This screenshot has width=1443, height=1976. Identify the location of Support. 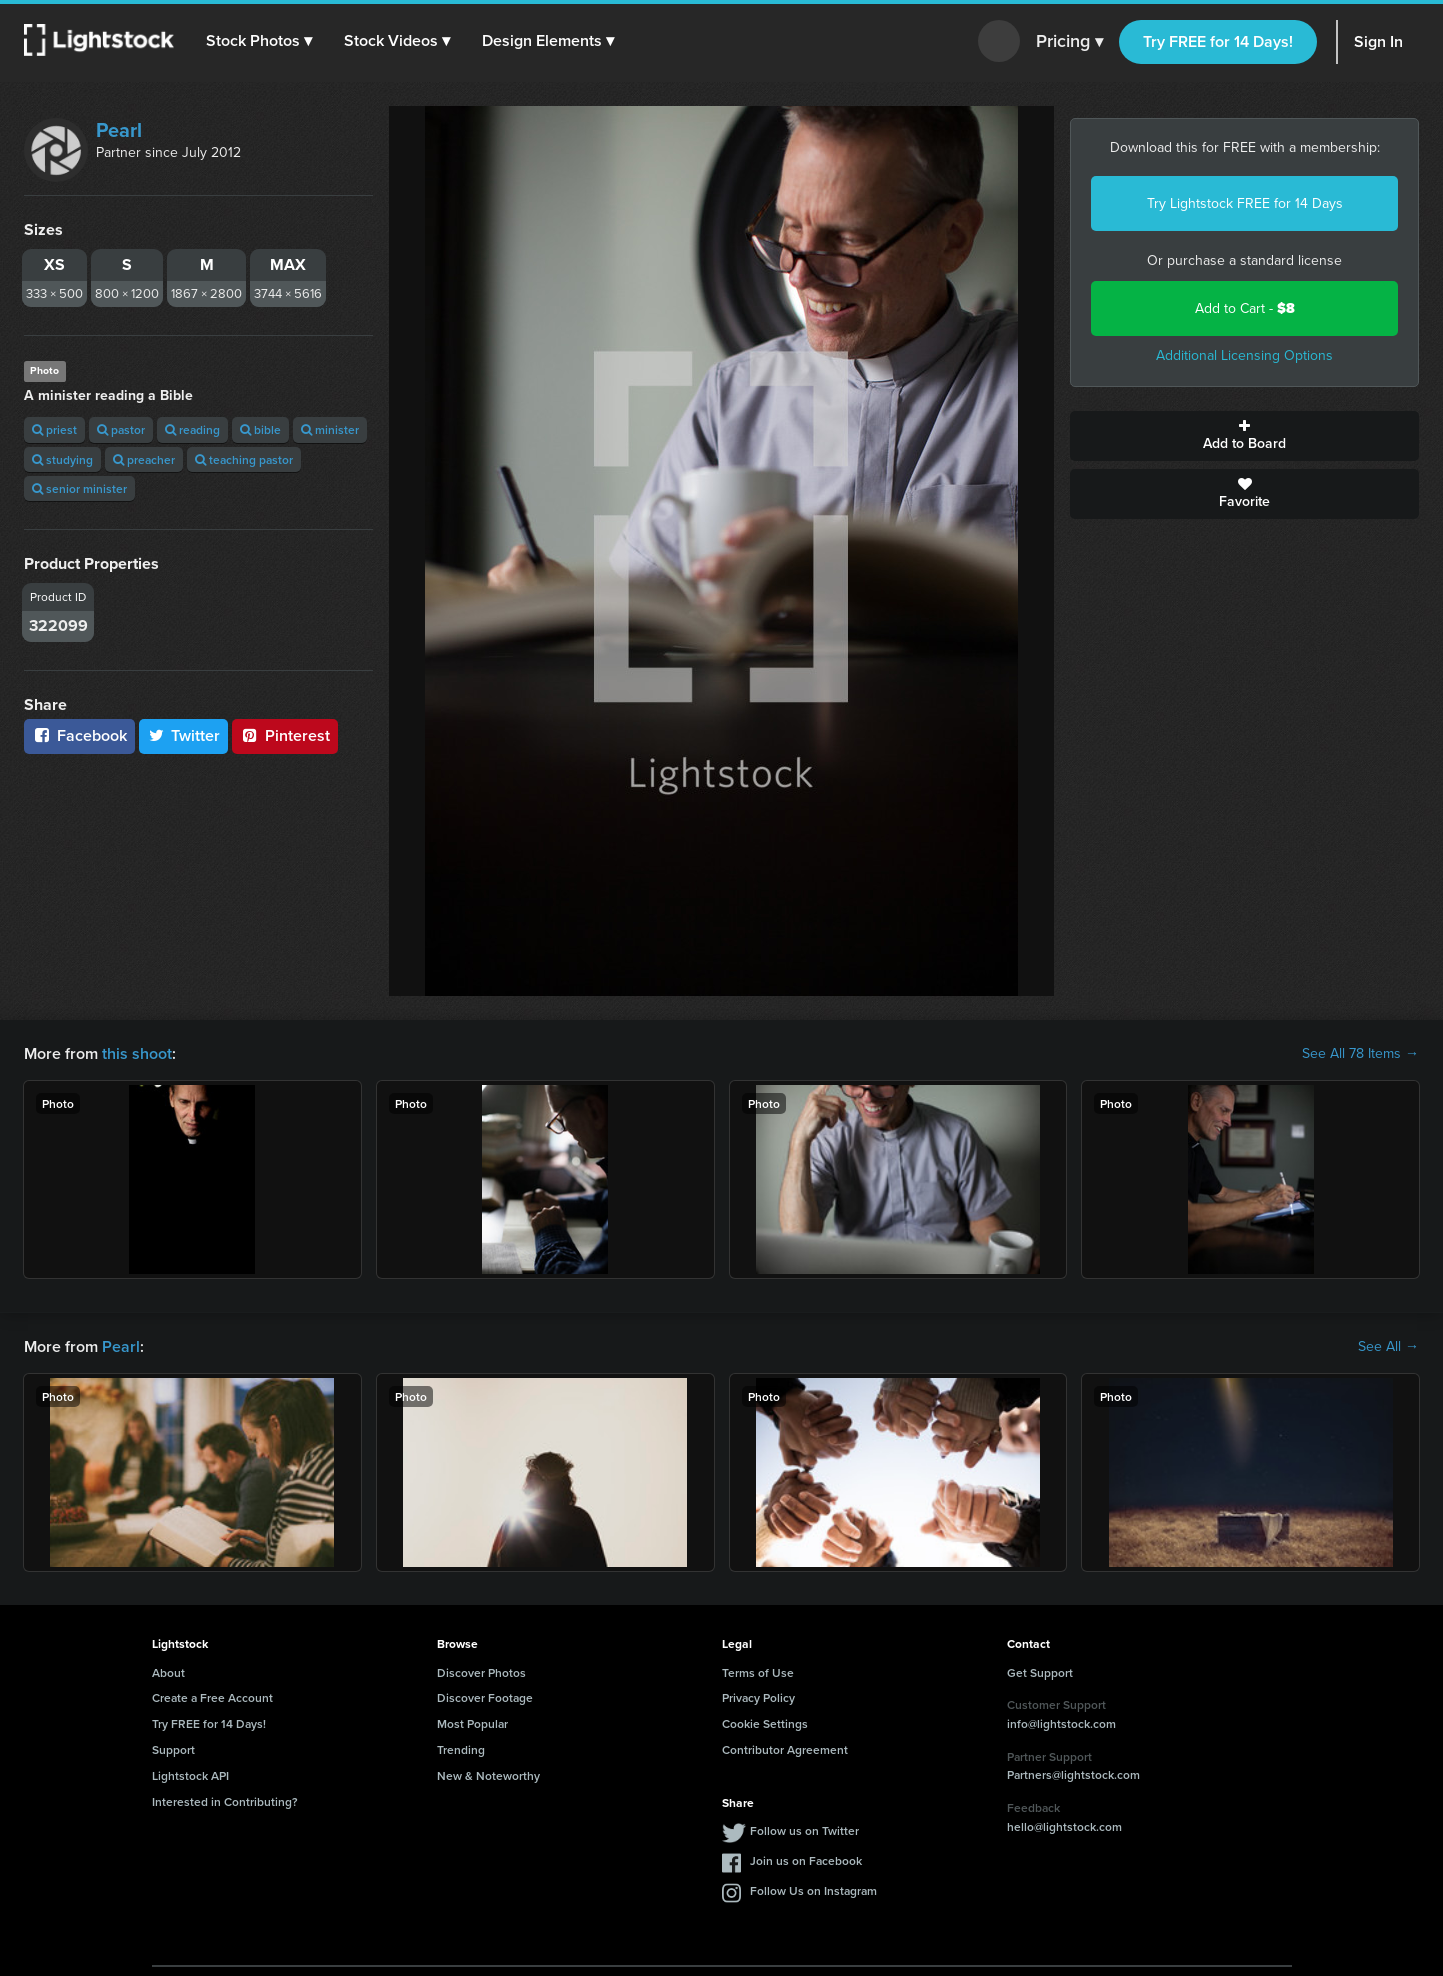
(173, 1749).